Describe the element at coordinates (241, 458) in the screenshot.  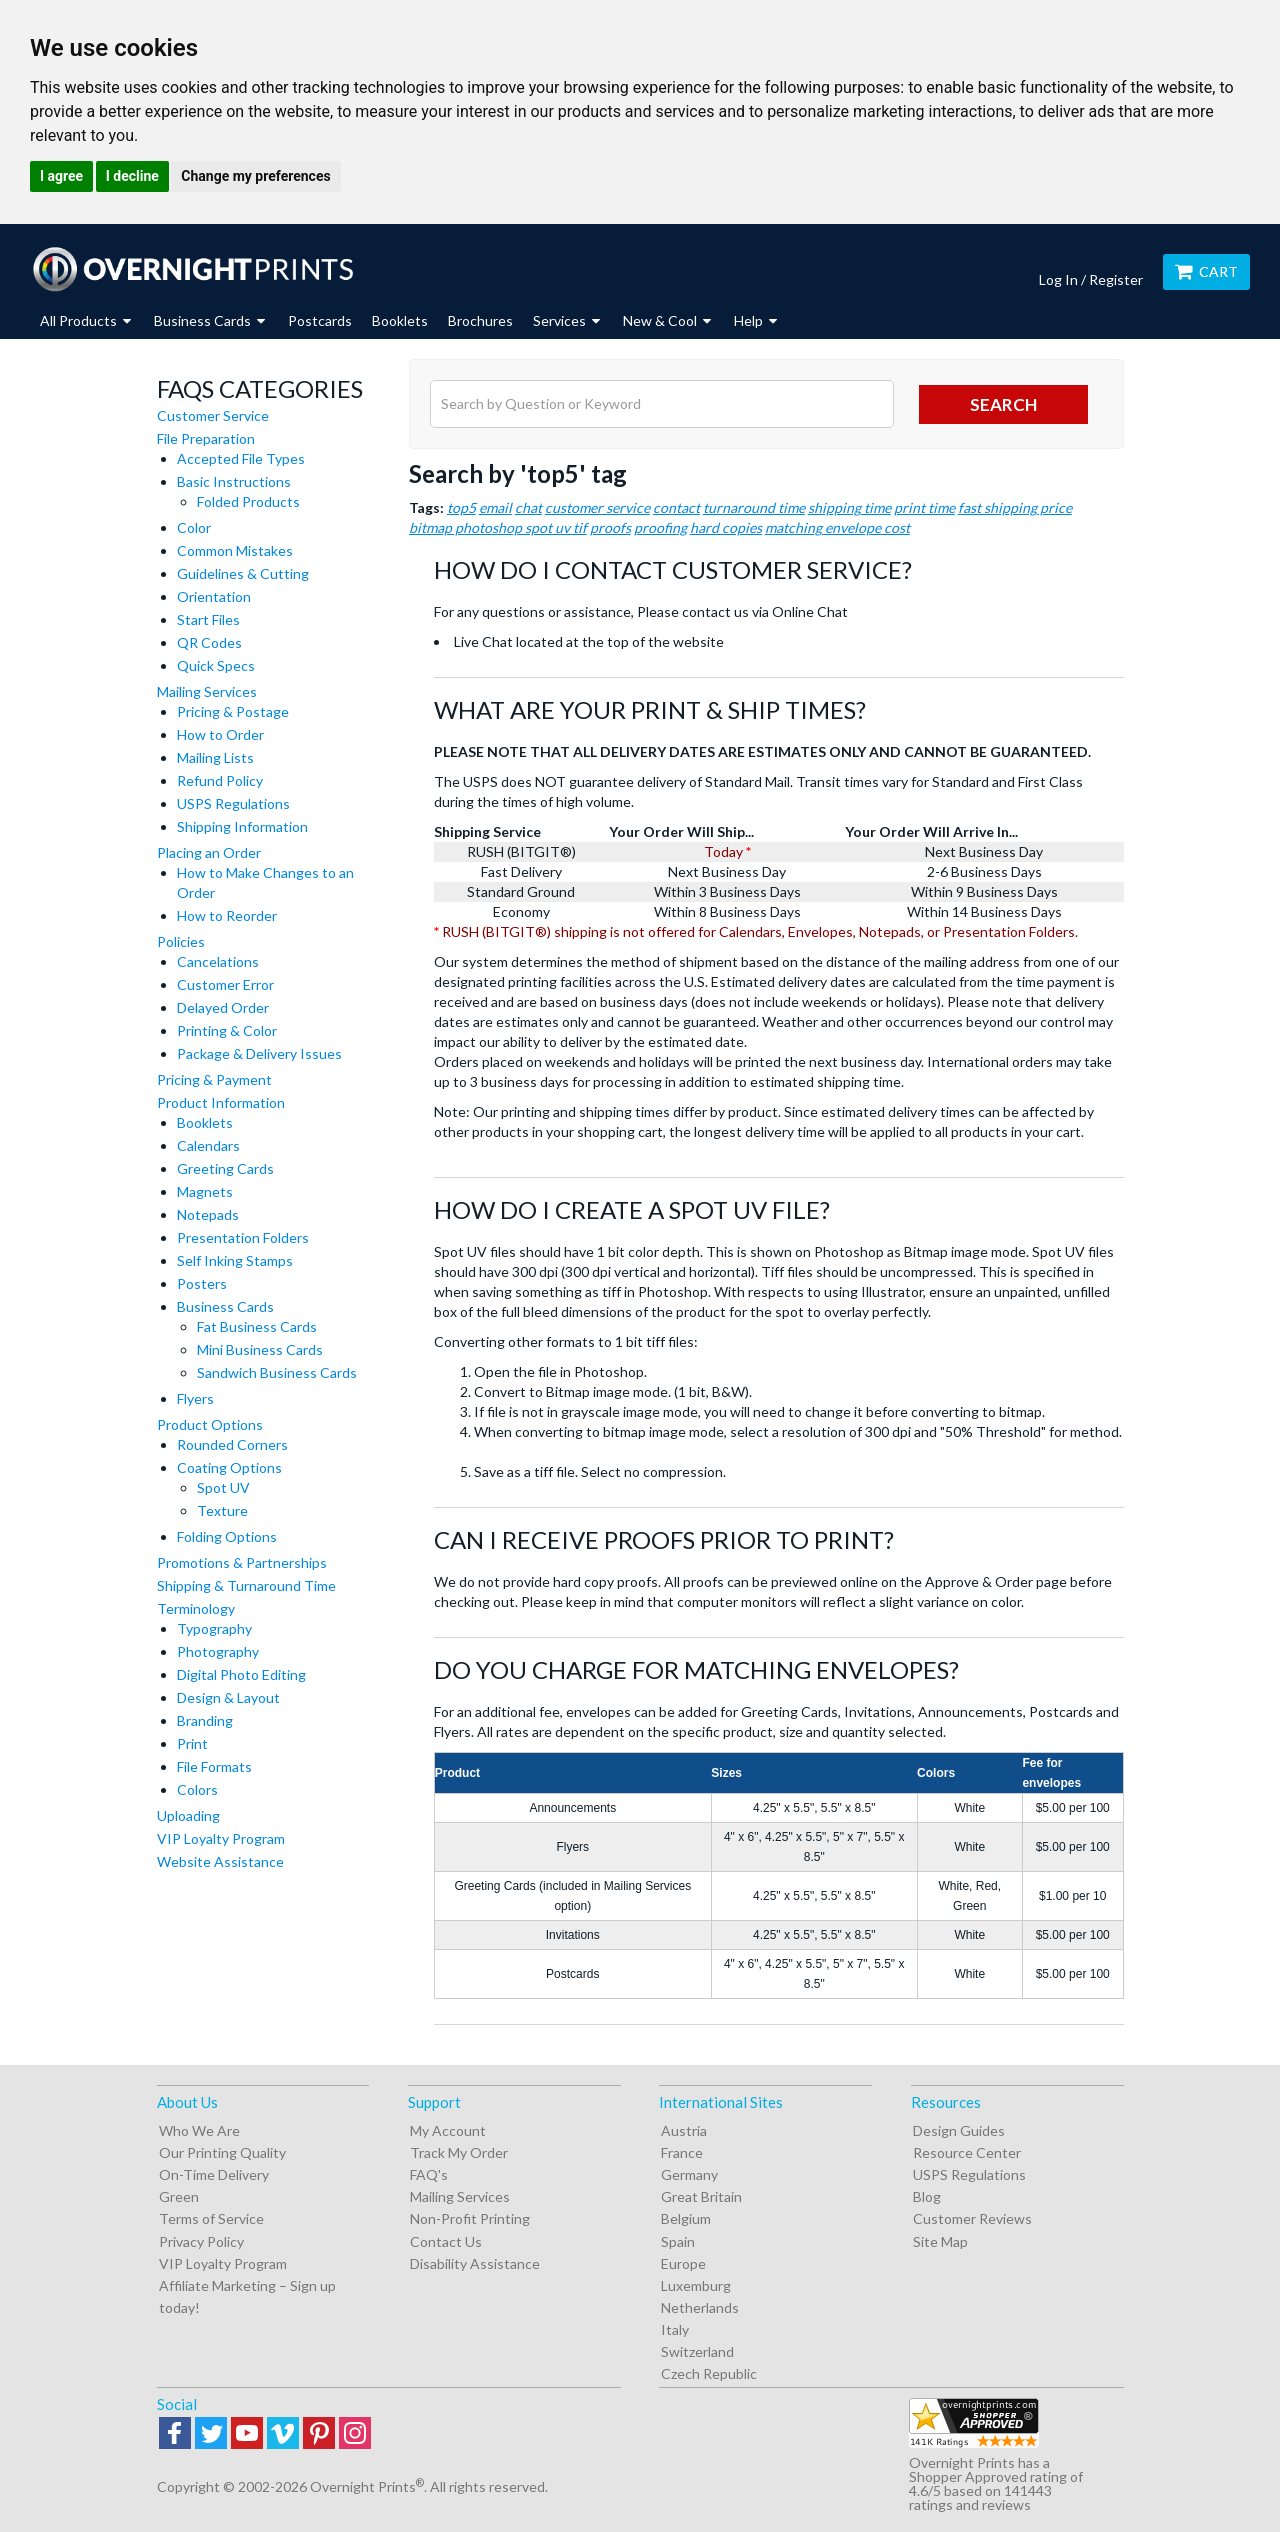
I see `Accepted File Types` at that location.